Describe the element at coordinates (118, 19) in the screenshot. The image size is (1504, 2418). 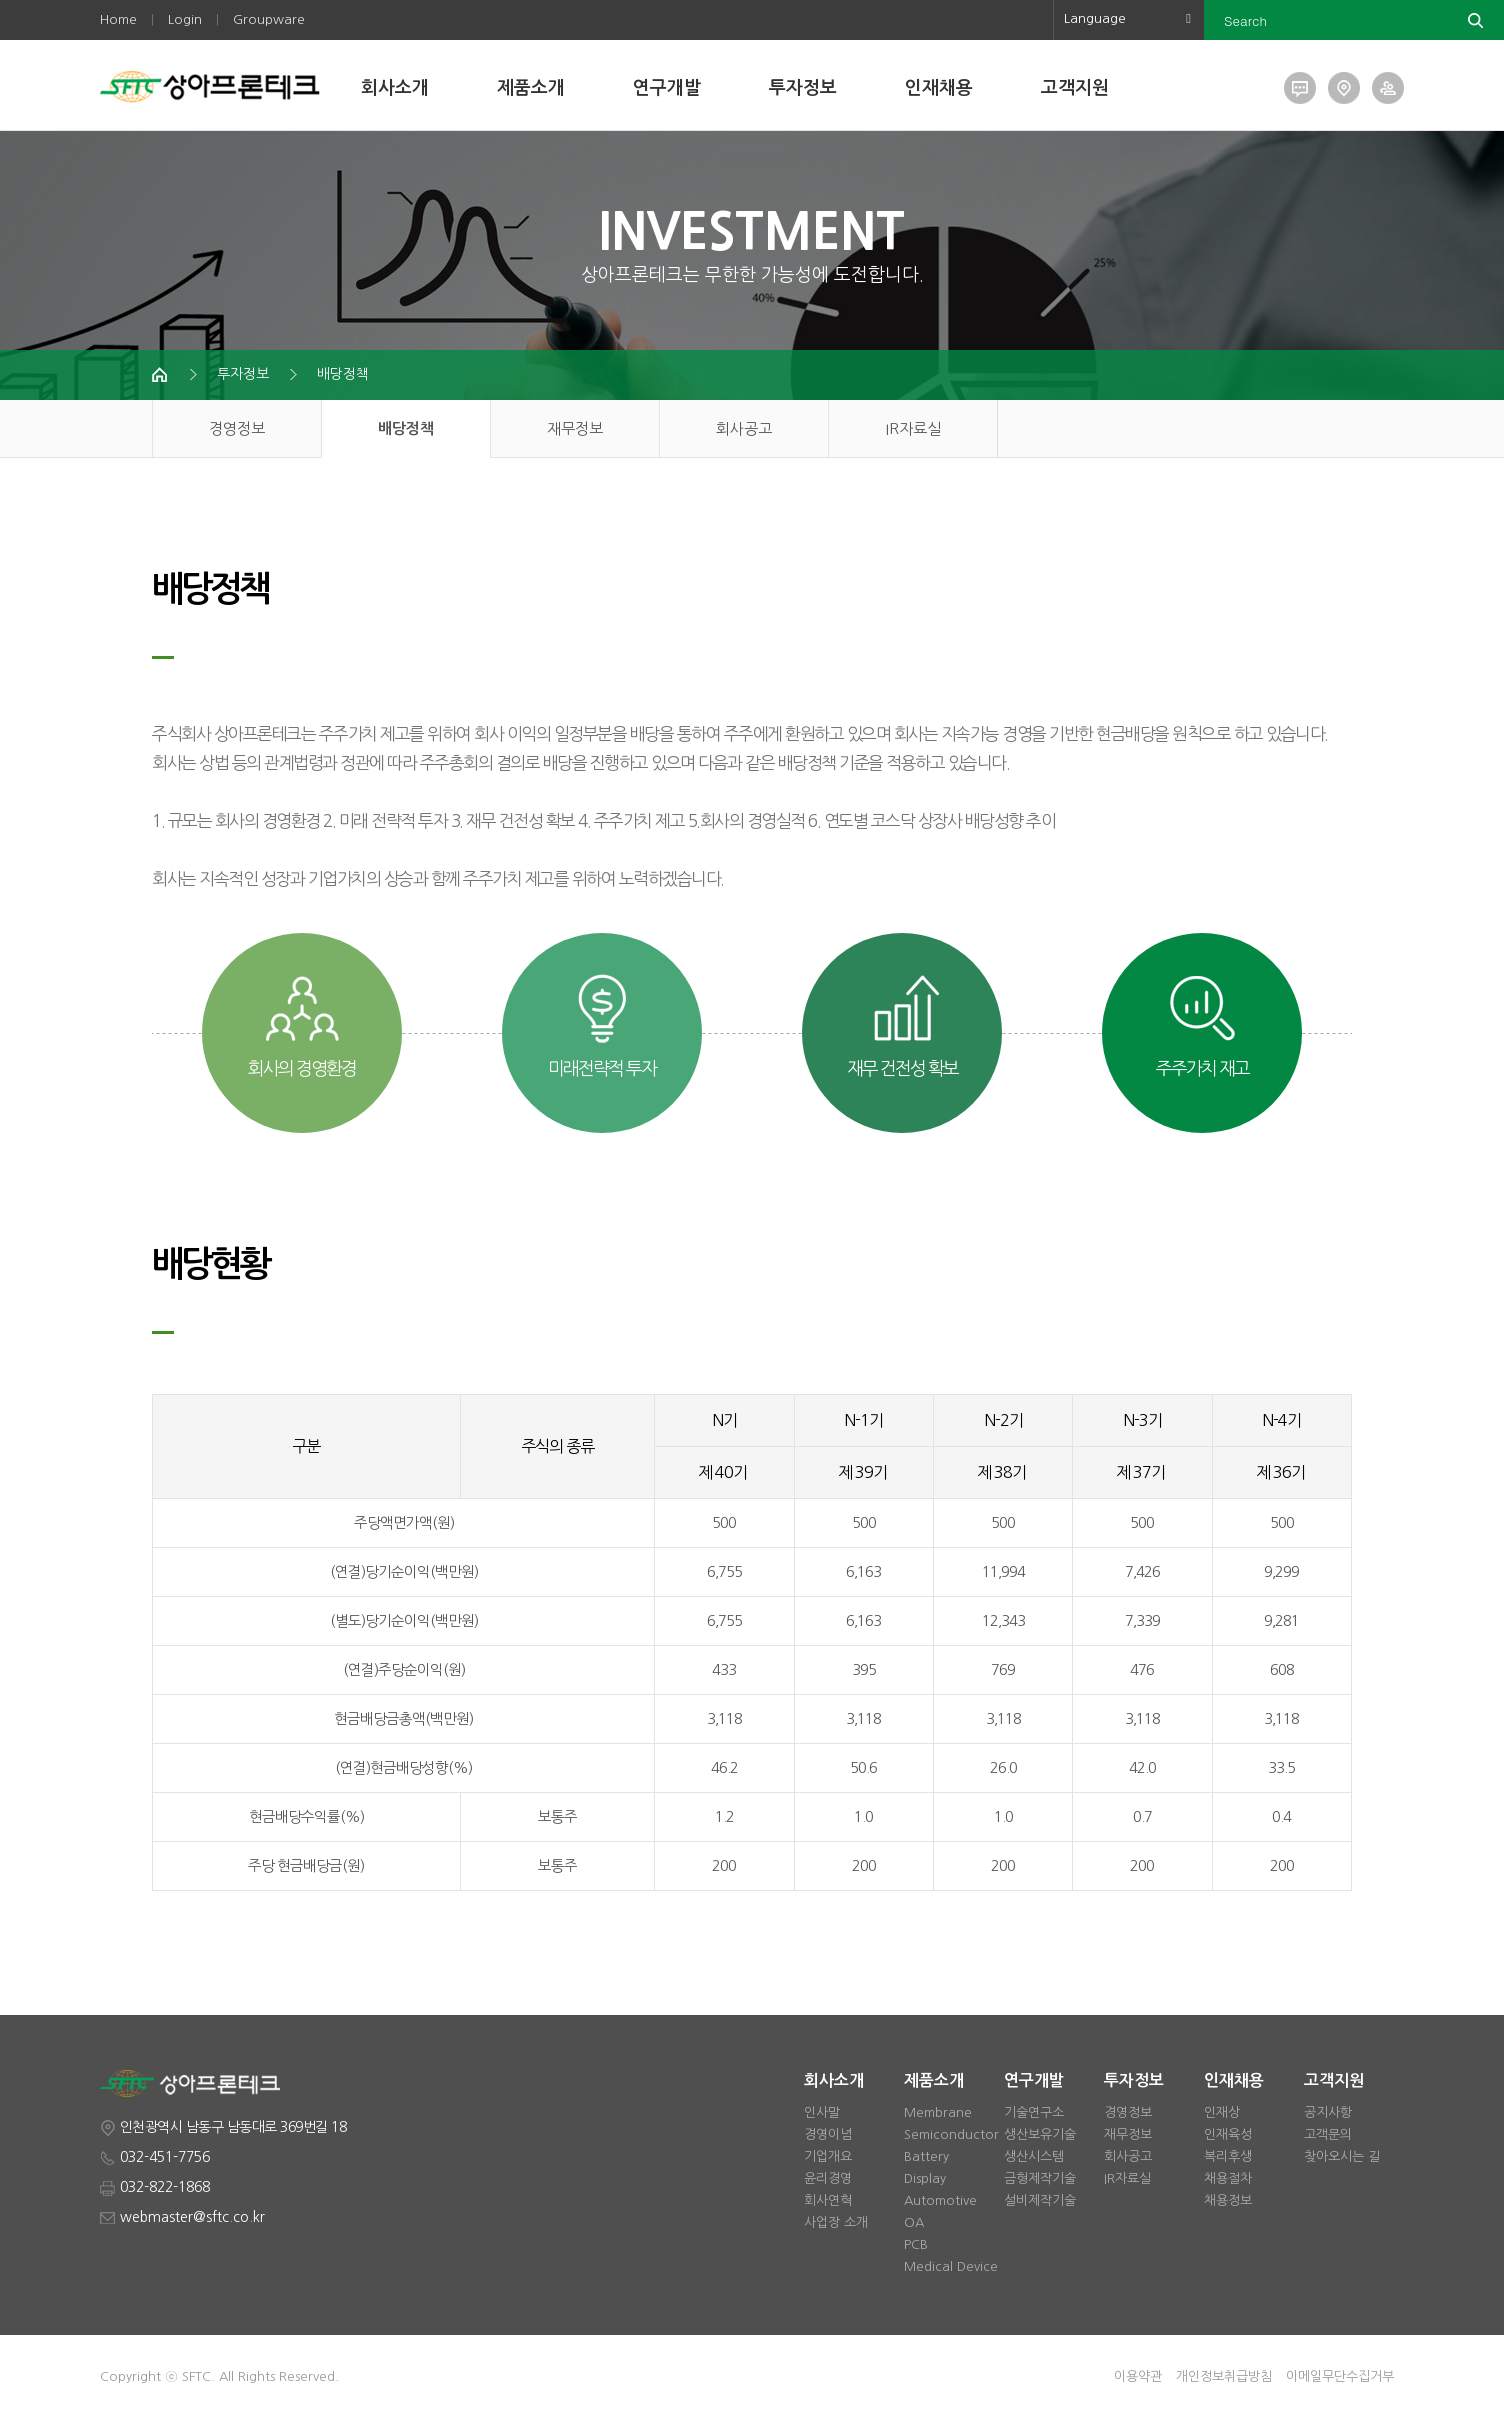
I see `Home` at that location.